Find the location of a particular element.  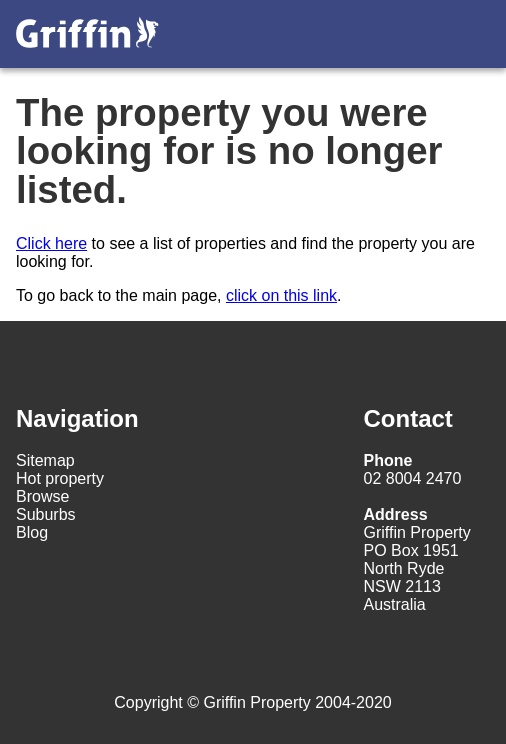

Blog is located at coordinates (32, 532).